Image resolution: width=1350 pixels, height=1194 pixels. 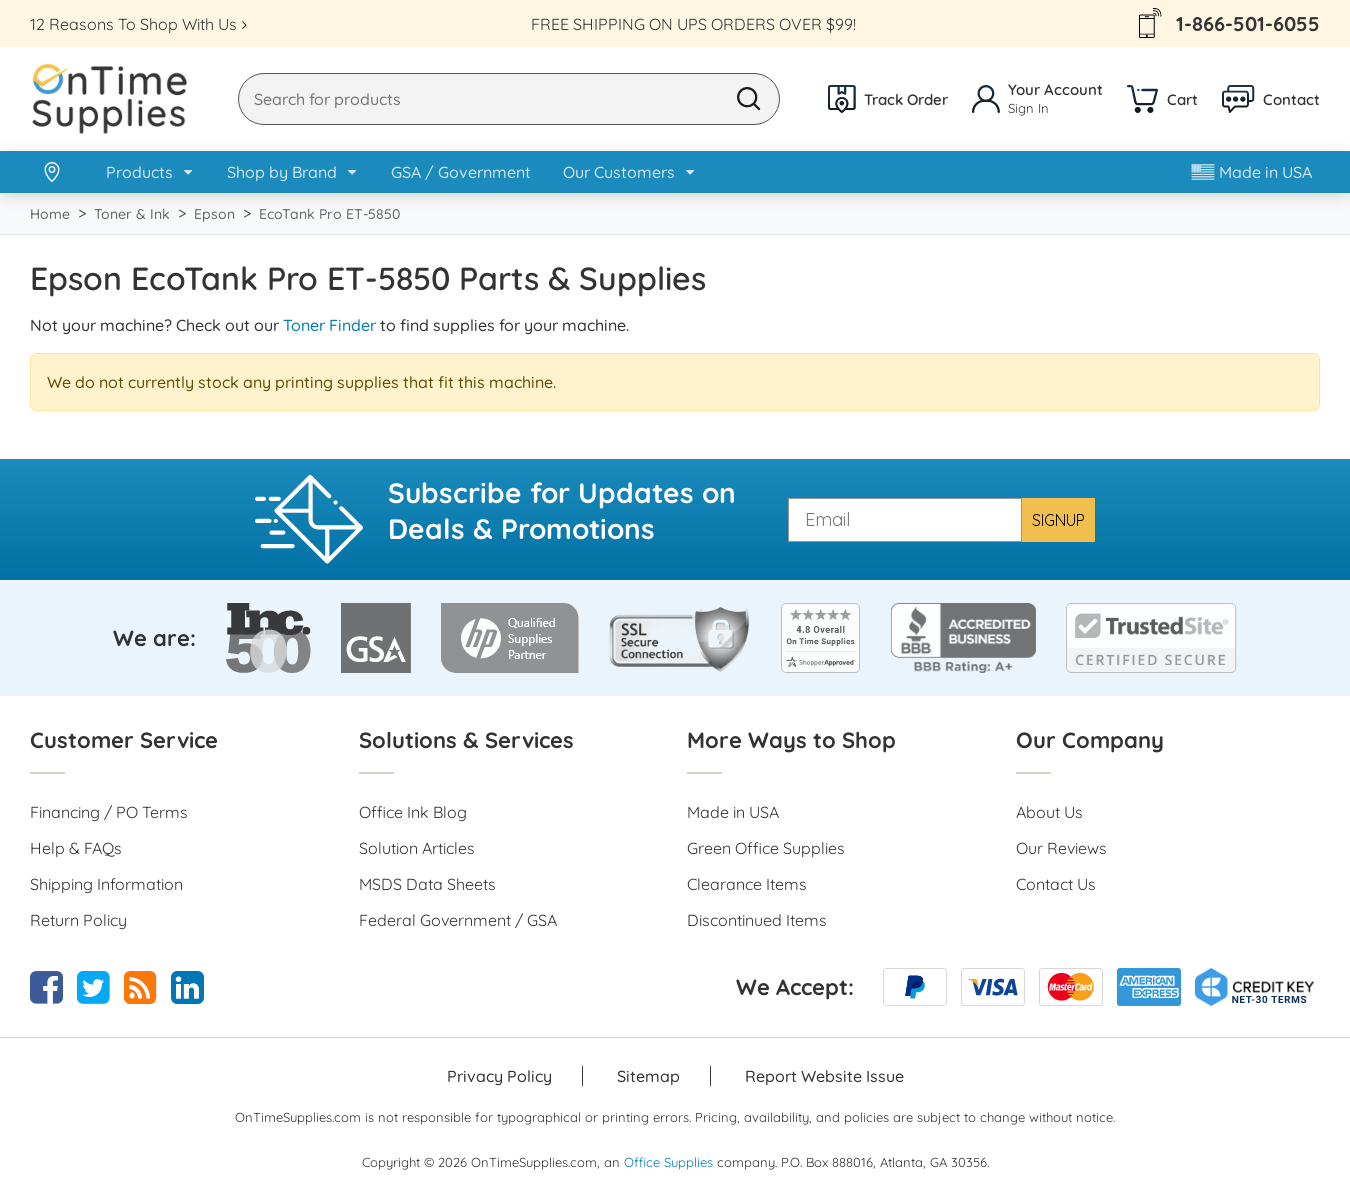 What do you see at coordinates (76, 848) in the screenshot?
I see `Help & FAQs` at bounding box center [76, 848].